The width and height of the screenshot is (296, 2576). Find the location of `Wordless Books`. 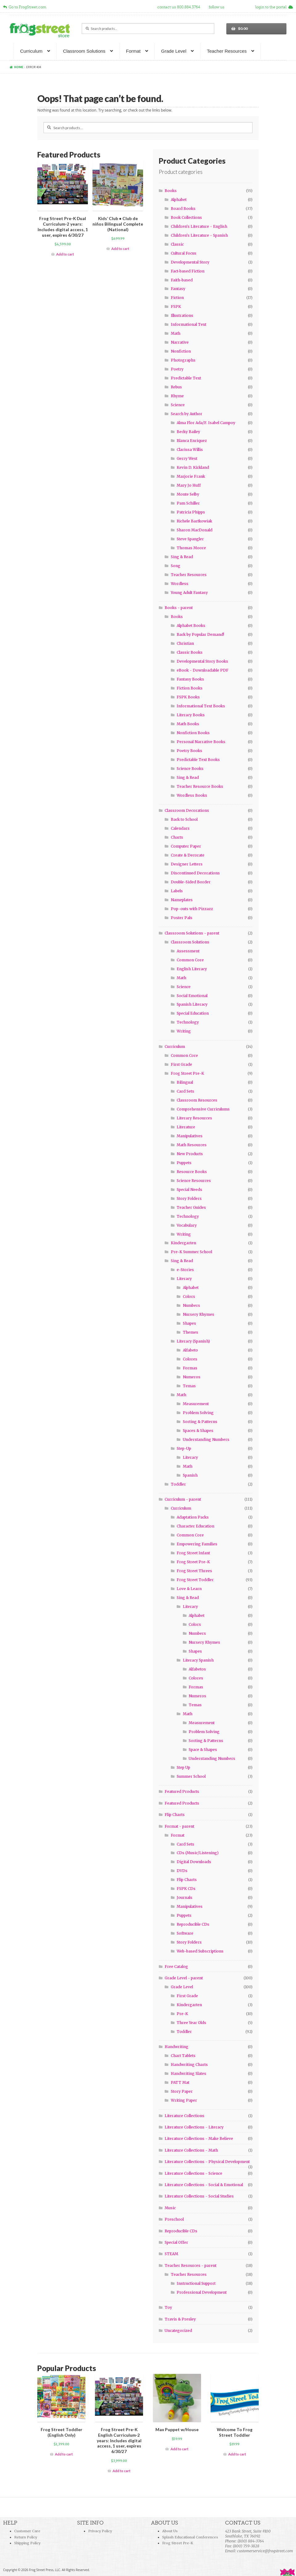

Wordless Books is located at coordinates (192, 795).